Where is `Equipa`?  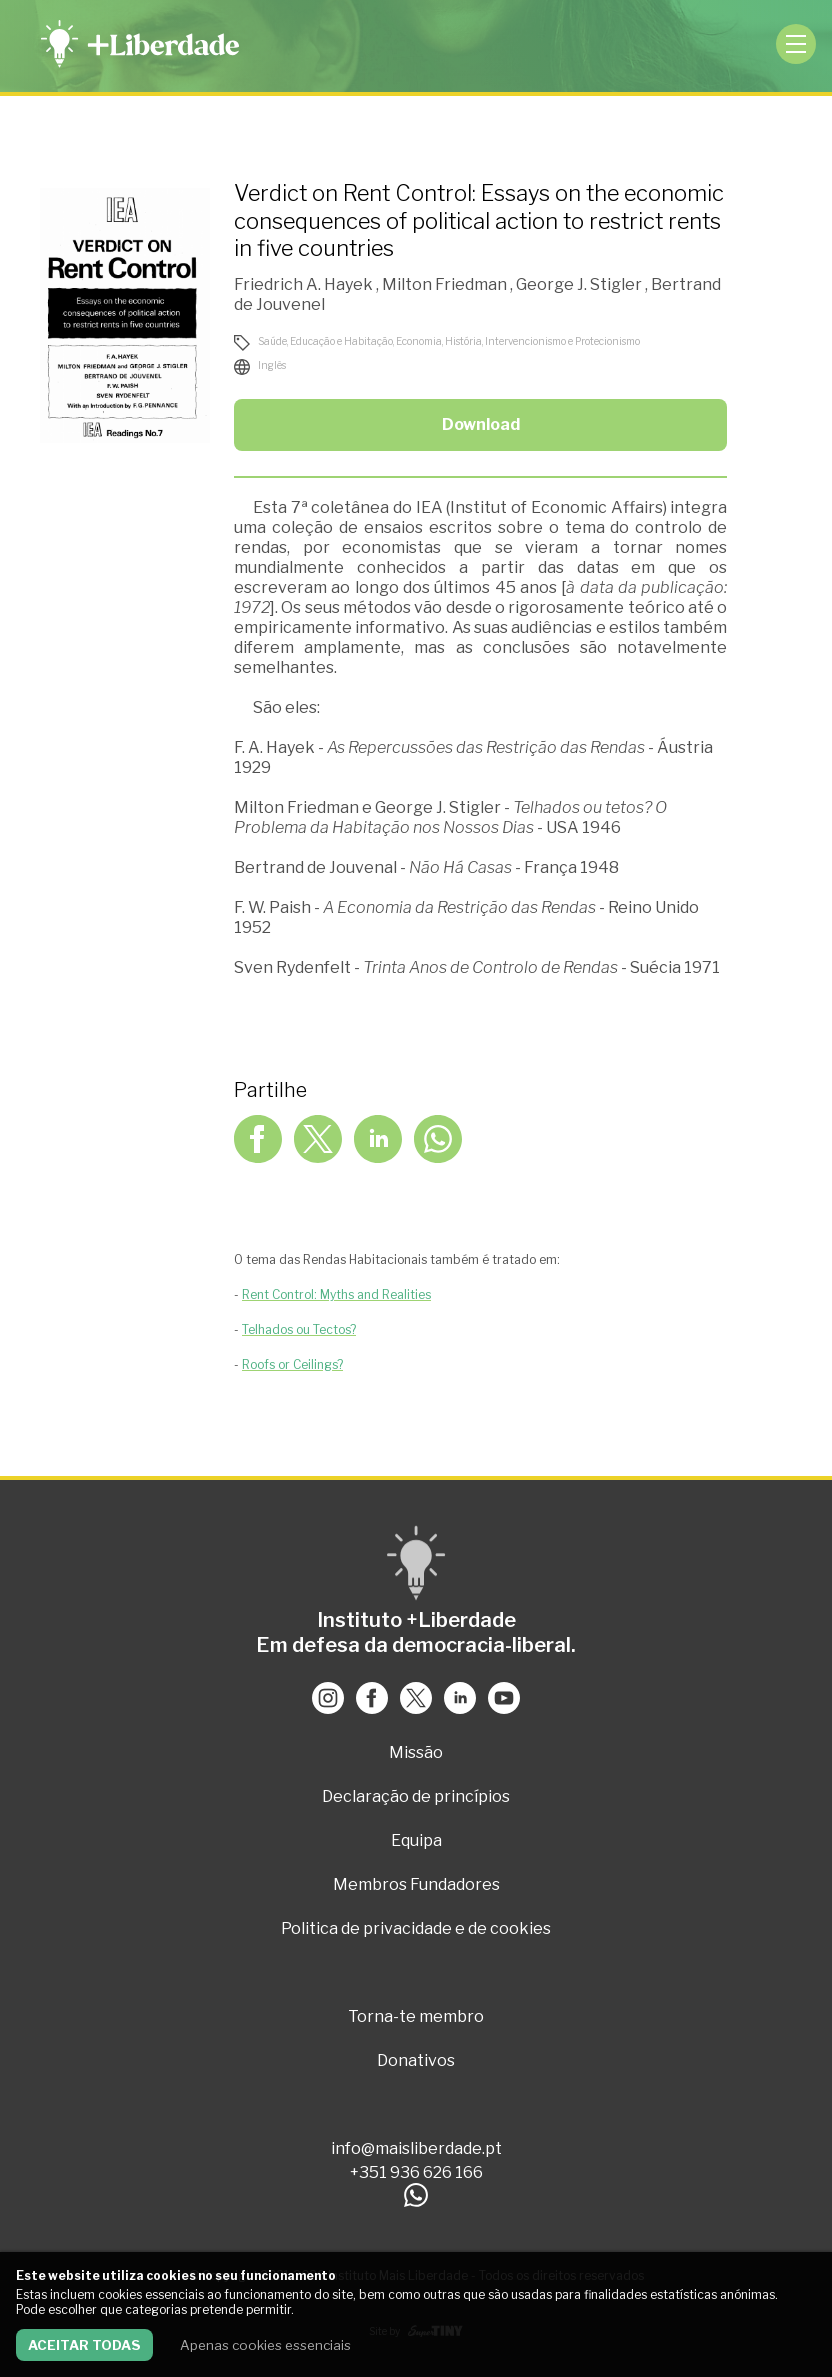
Equipa is located at coordinates (416, 1840).